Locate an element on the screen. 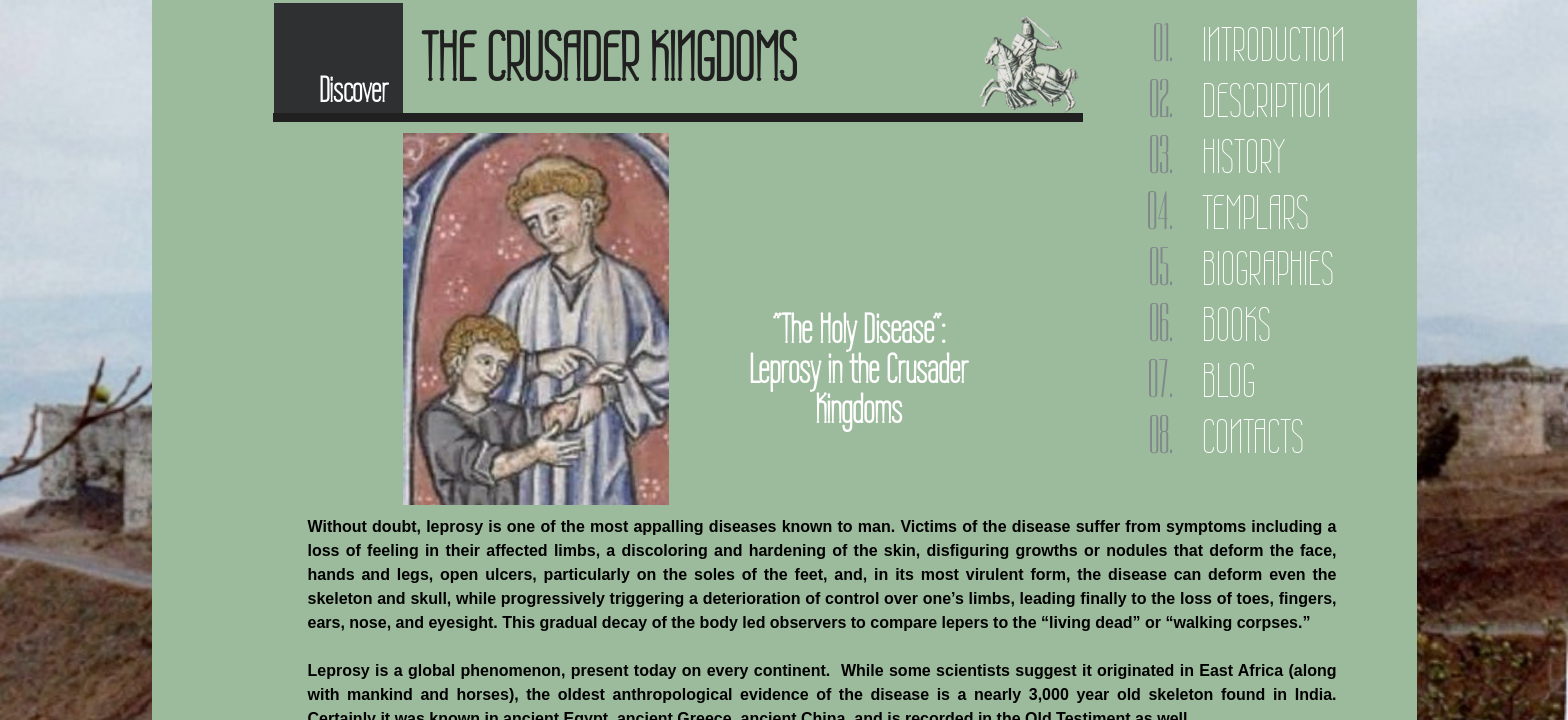  Biographies is located at coordinates (1268, 268).